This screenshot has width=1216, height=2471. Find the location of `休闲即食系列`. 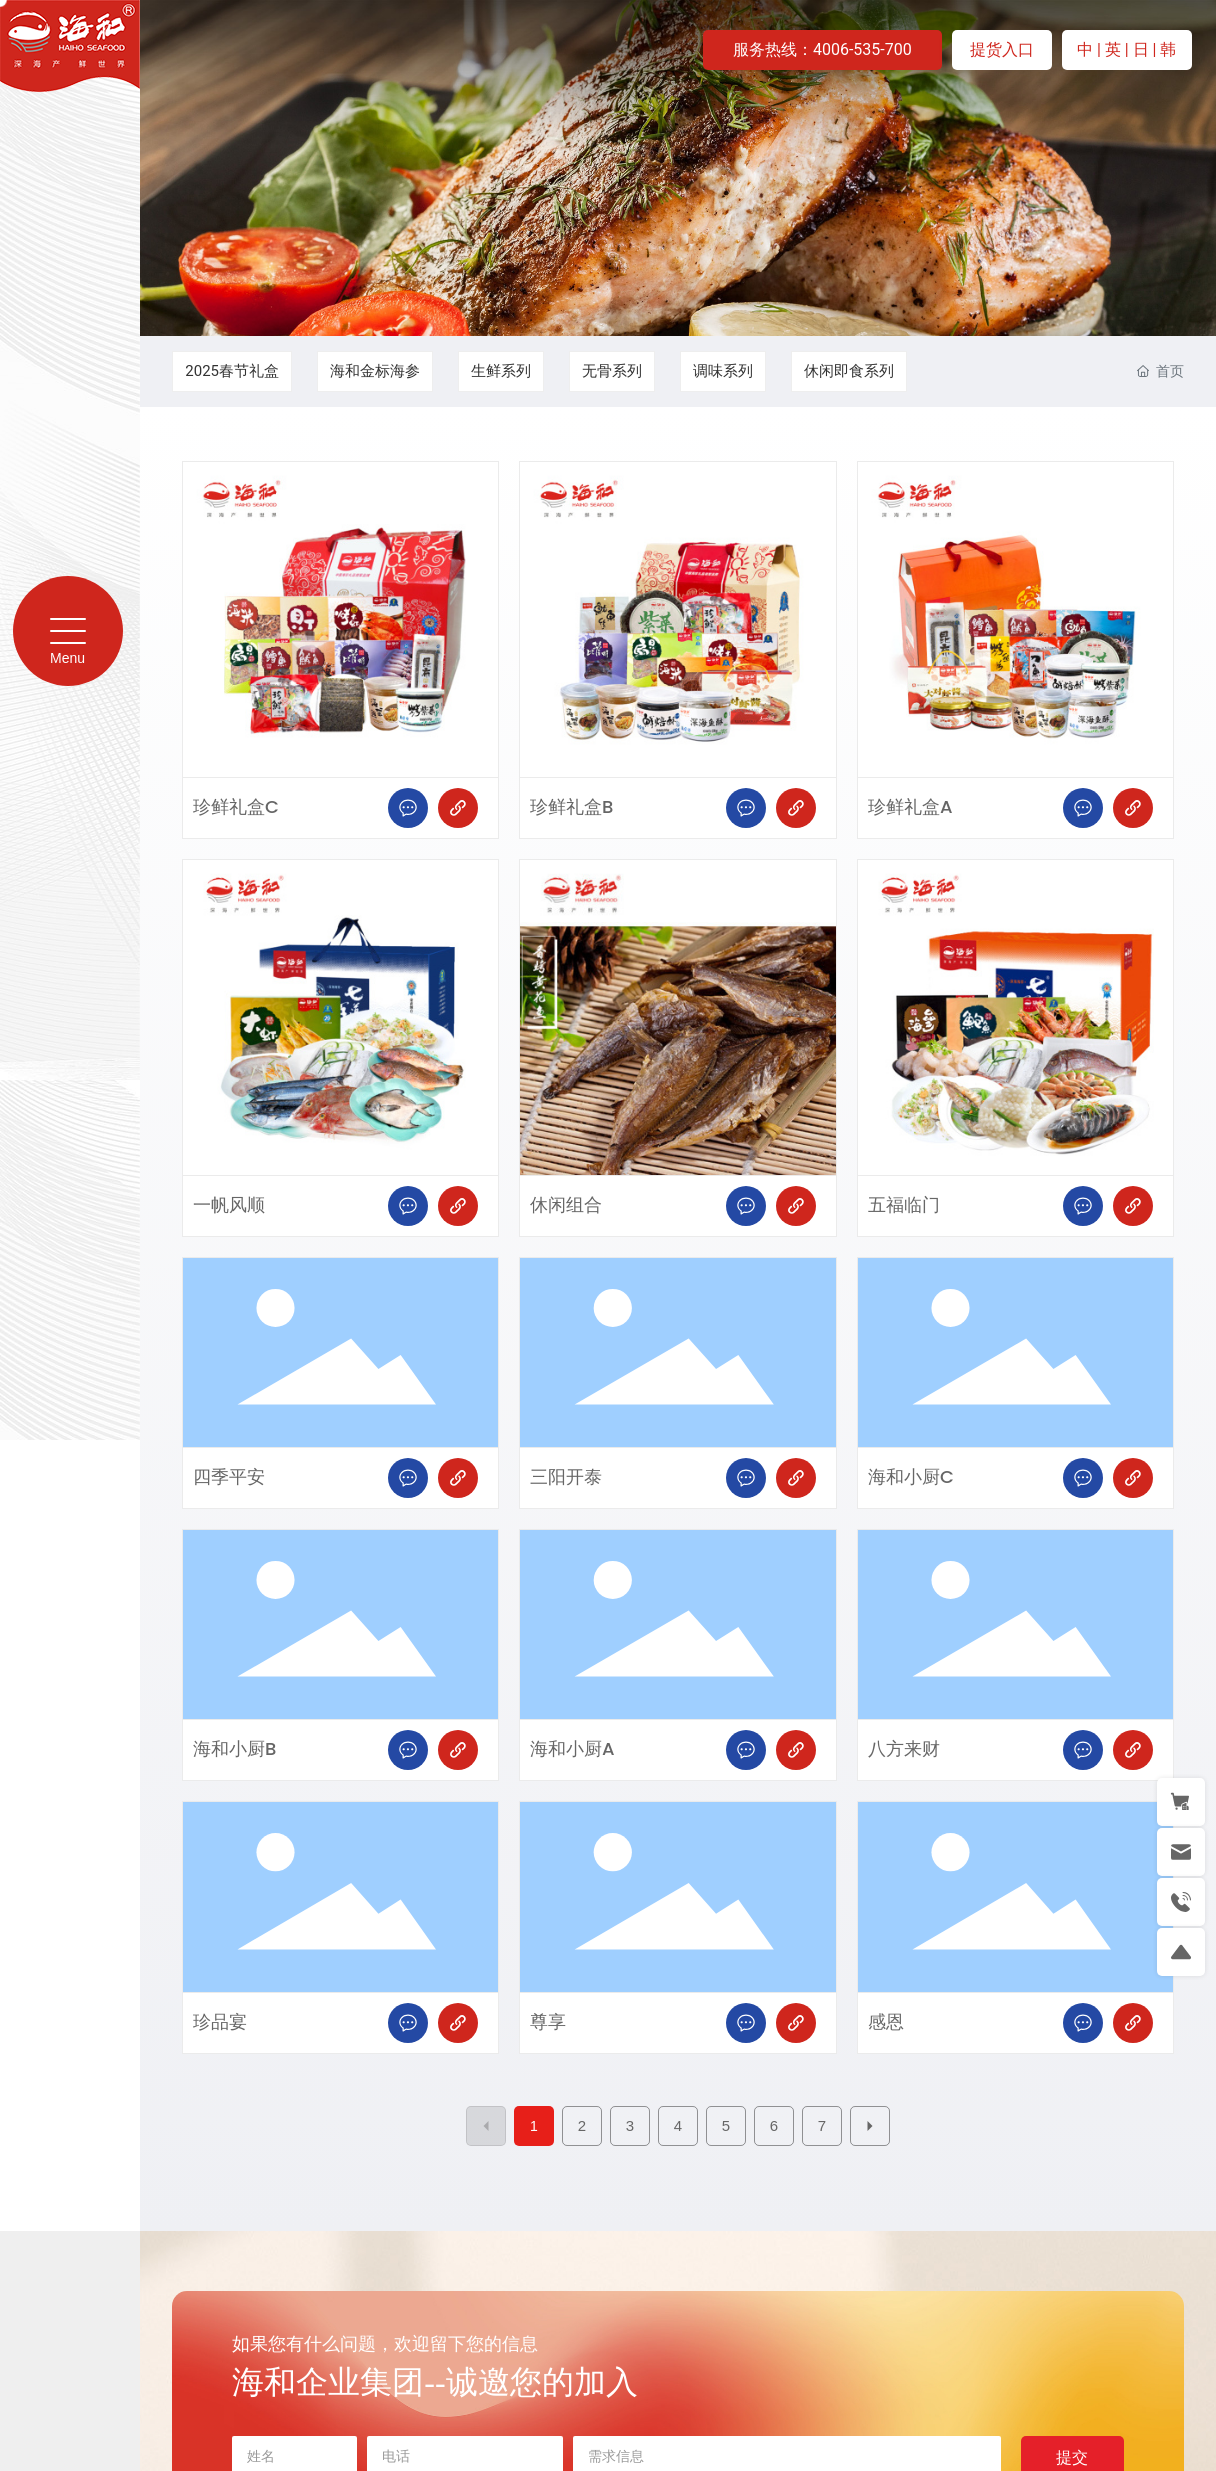

休闲即食系列 is located at coordinates (849, 371).